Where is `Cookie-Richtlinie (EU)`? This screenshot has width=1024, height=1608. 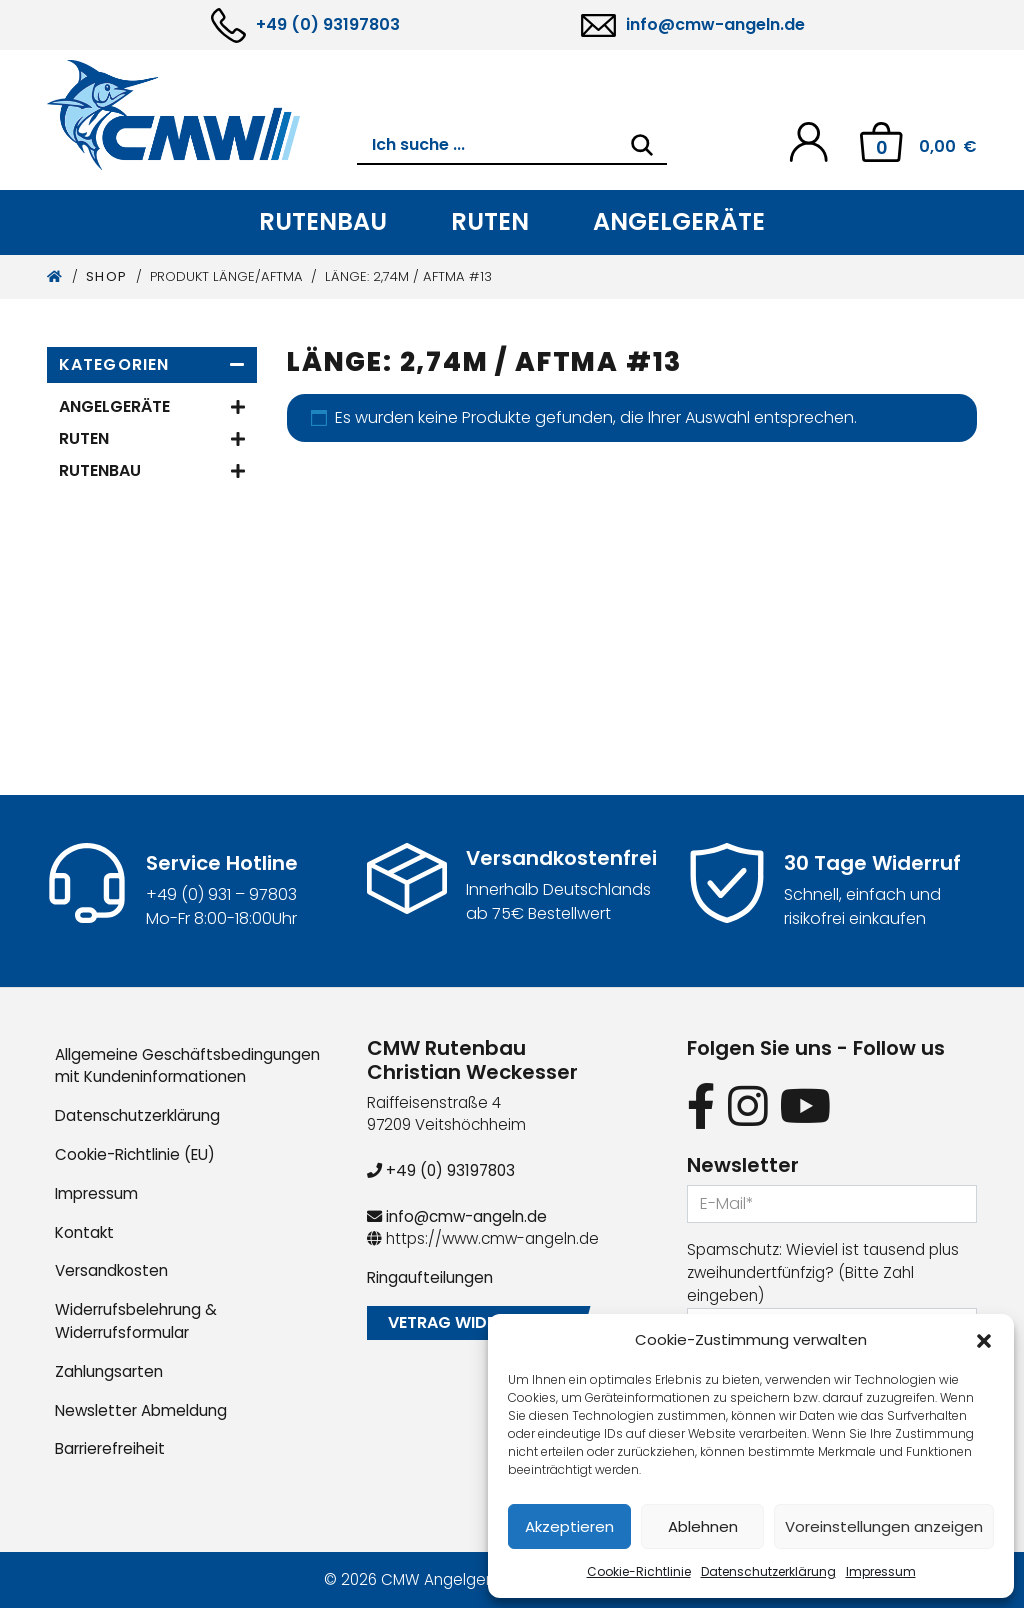 Cookie-Richtlinie (EU) is located at coordinates (135, 1154).